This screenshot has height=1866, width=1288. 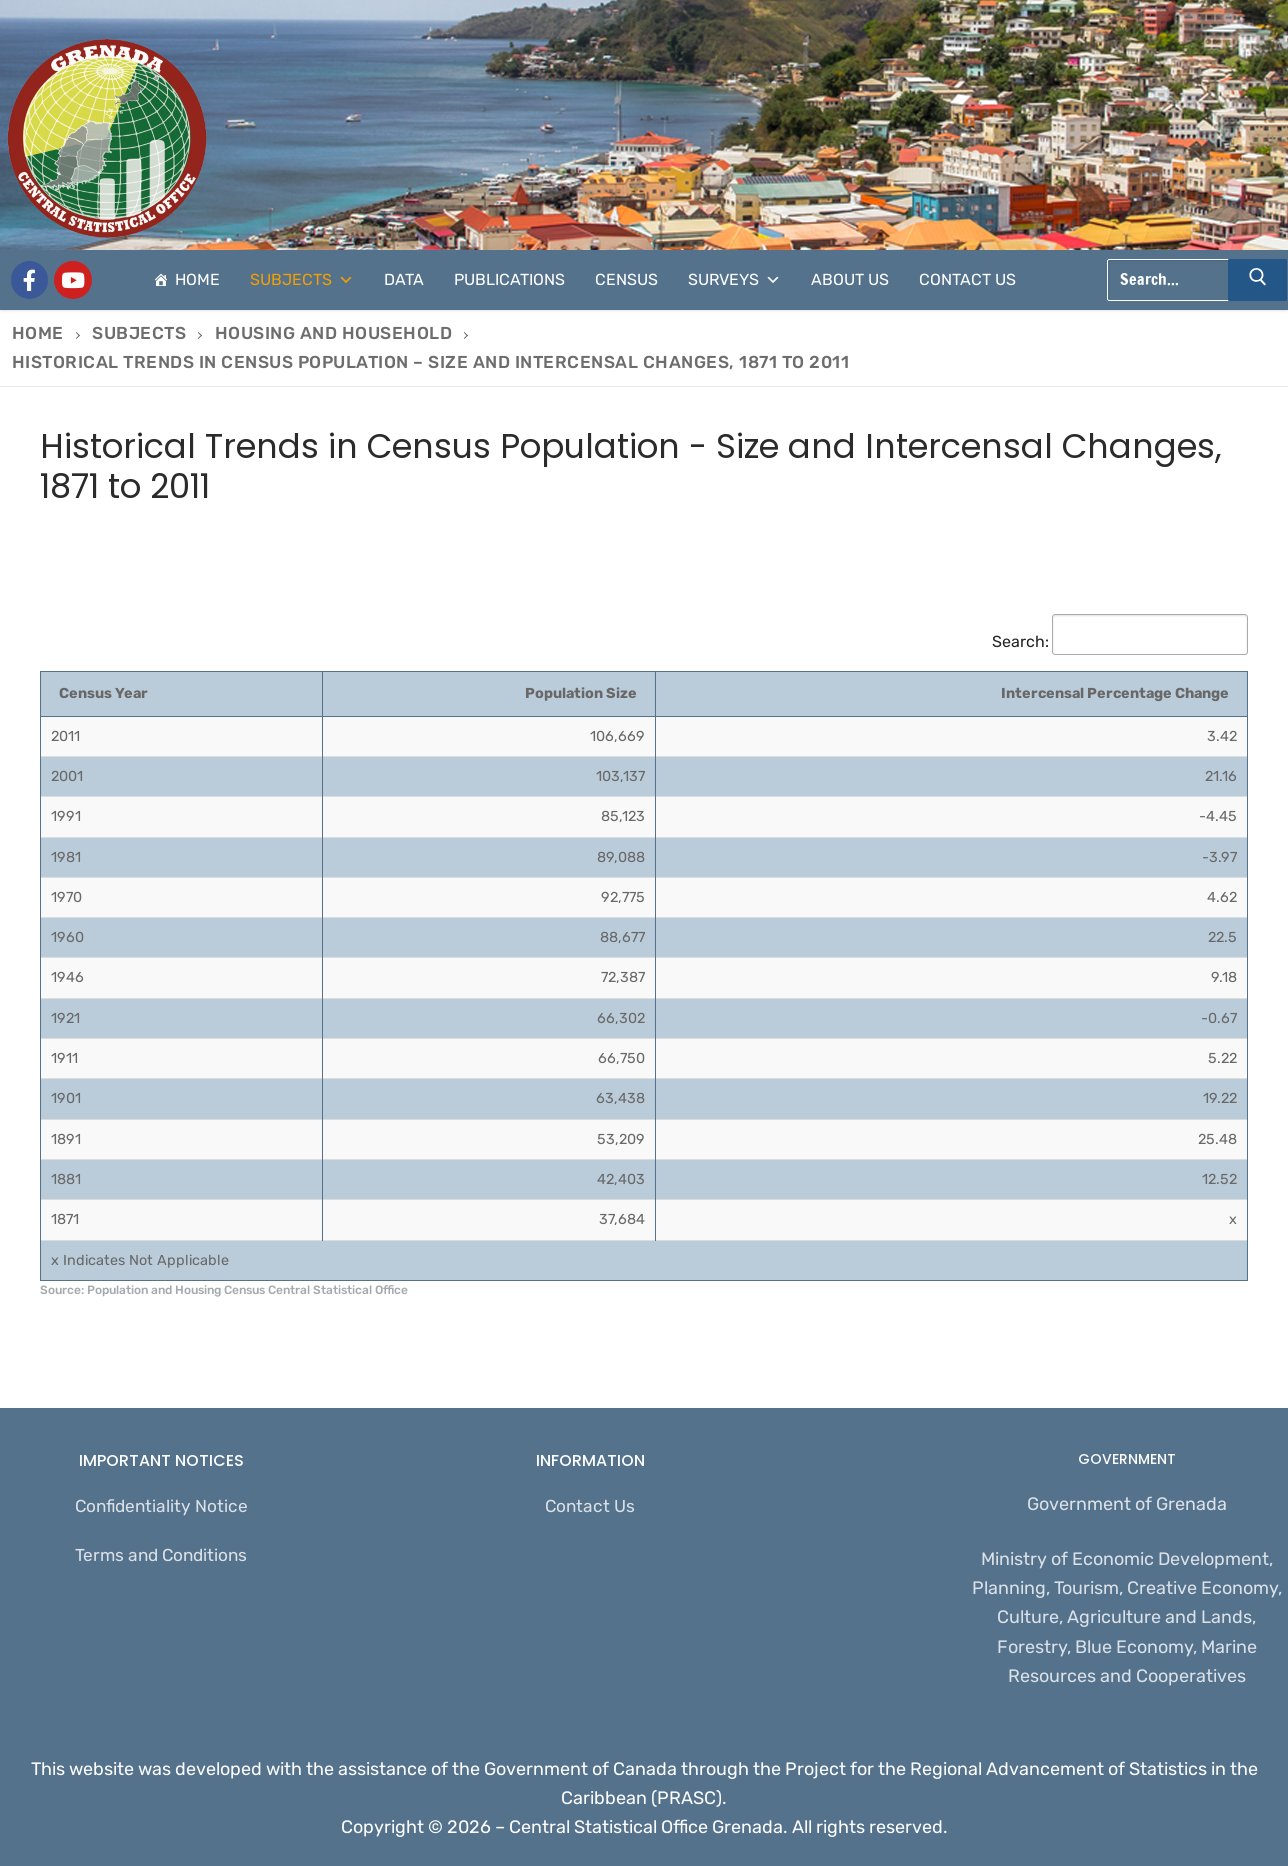 What do you see at coordinates (509, 279) in the screenshot?
I see `Publications` at bounding box center [509, 279].